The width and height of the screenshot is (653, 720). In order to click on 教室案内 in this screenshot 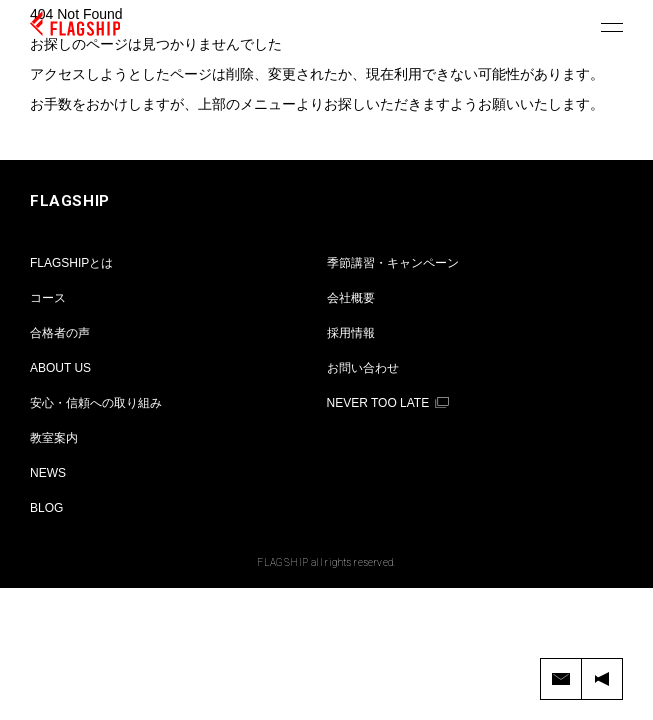, I will do `click(54, 438)`.